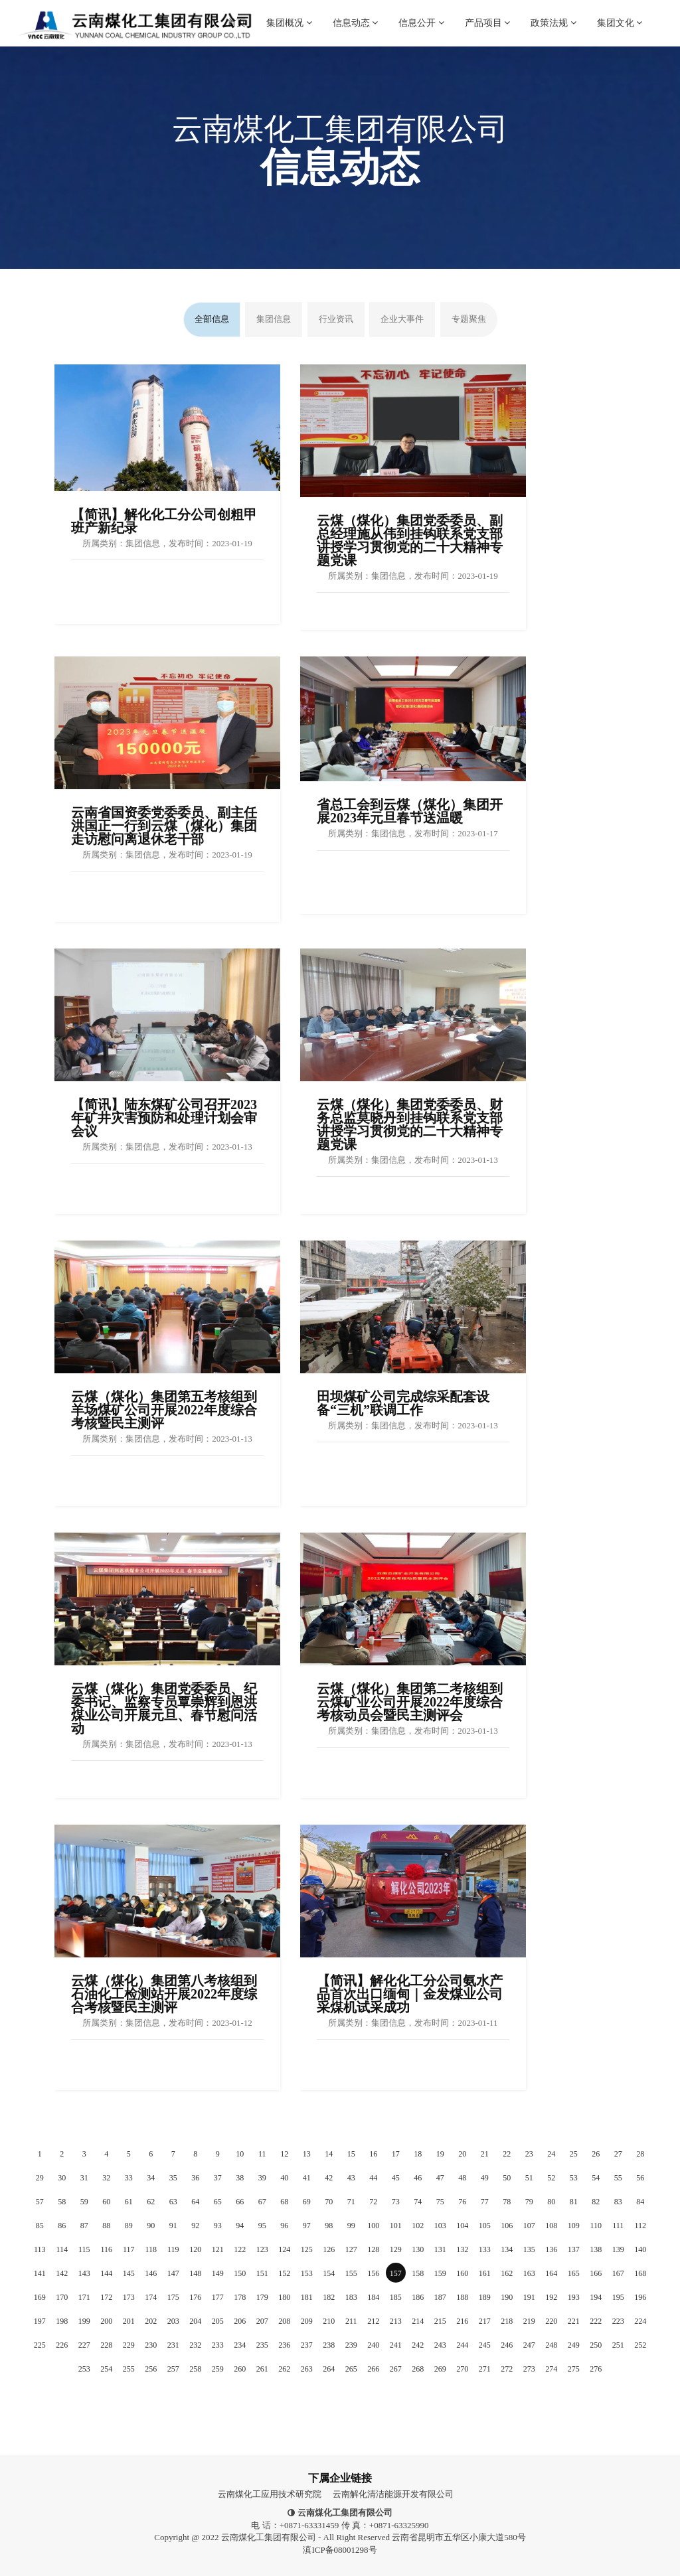 Image resolution: width=680 pixels, height=2576 pixels. Describe the element at coordinates (151, 2225) in the screenshot. I see `90` at that location.